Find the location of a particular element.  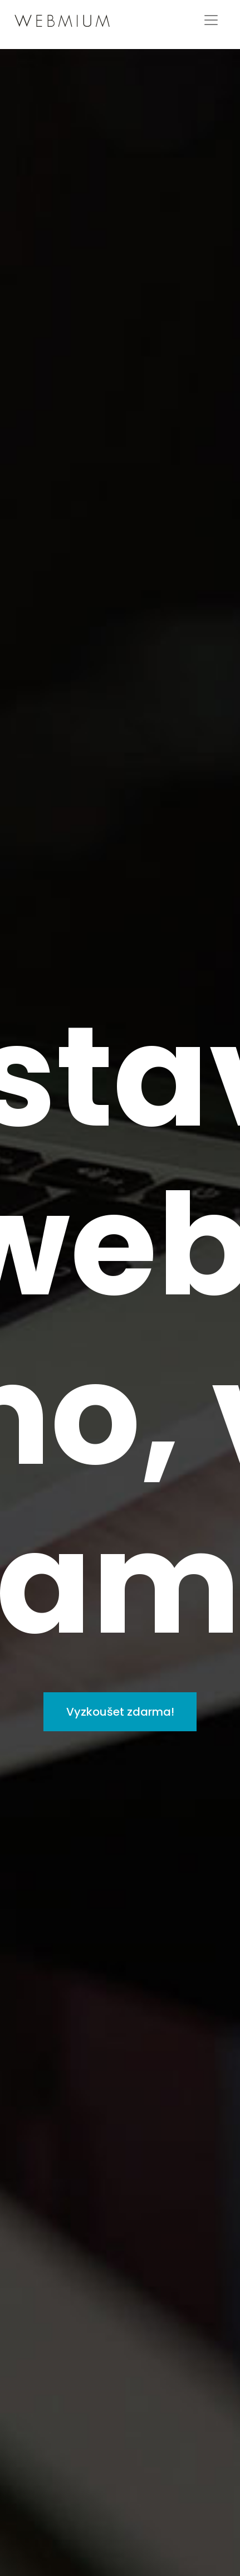

[Toggle navigation] is located at coordinates (211, 20).